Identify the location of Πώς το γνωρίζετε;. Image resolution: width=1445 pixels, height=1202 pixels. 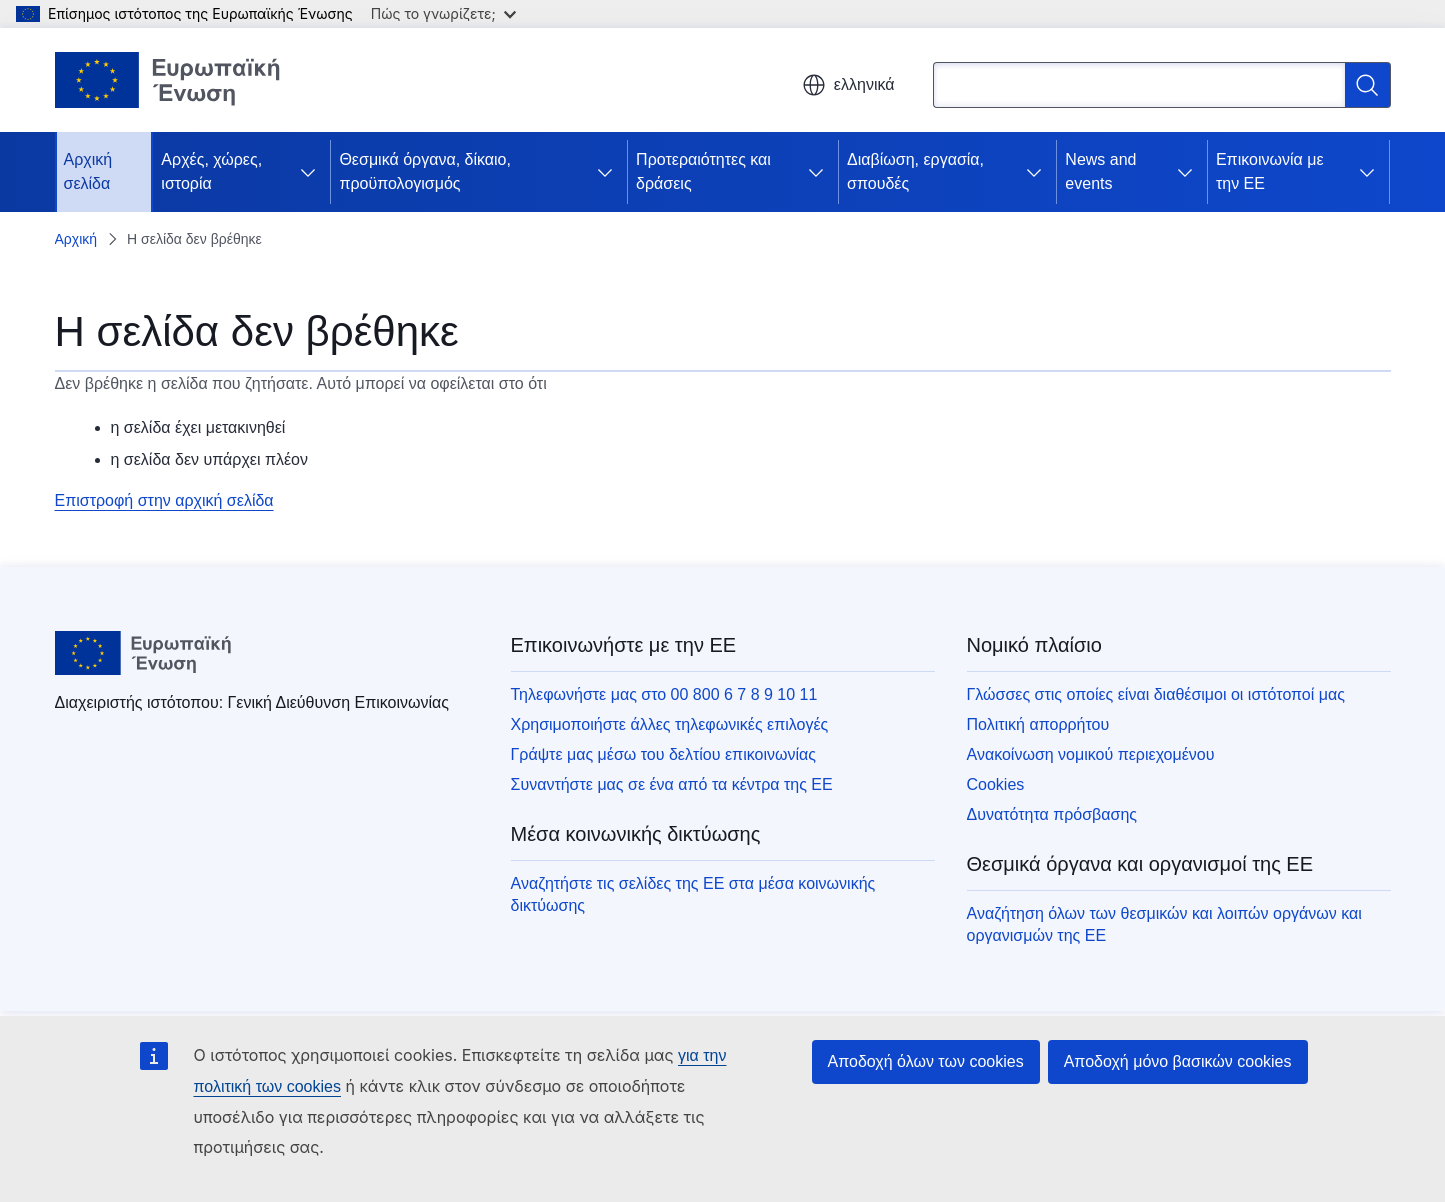
(443, 13).